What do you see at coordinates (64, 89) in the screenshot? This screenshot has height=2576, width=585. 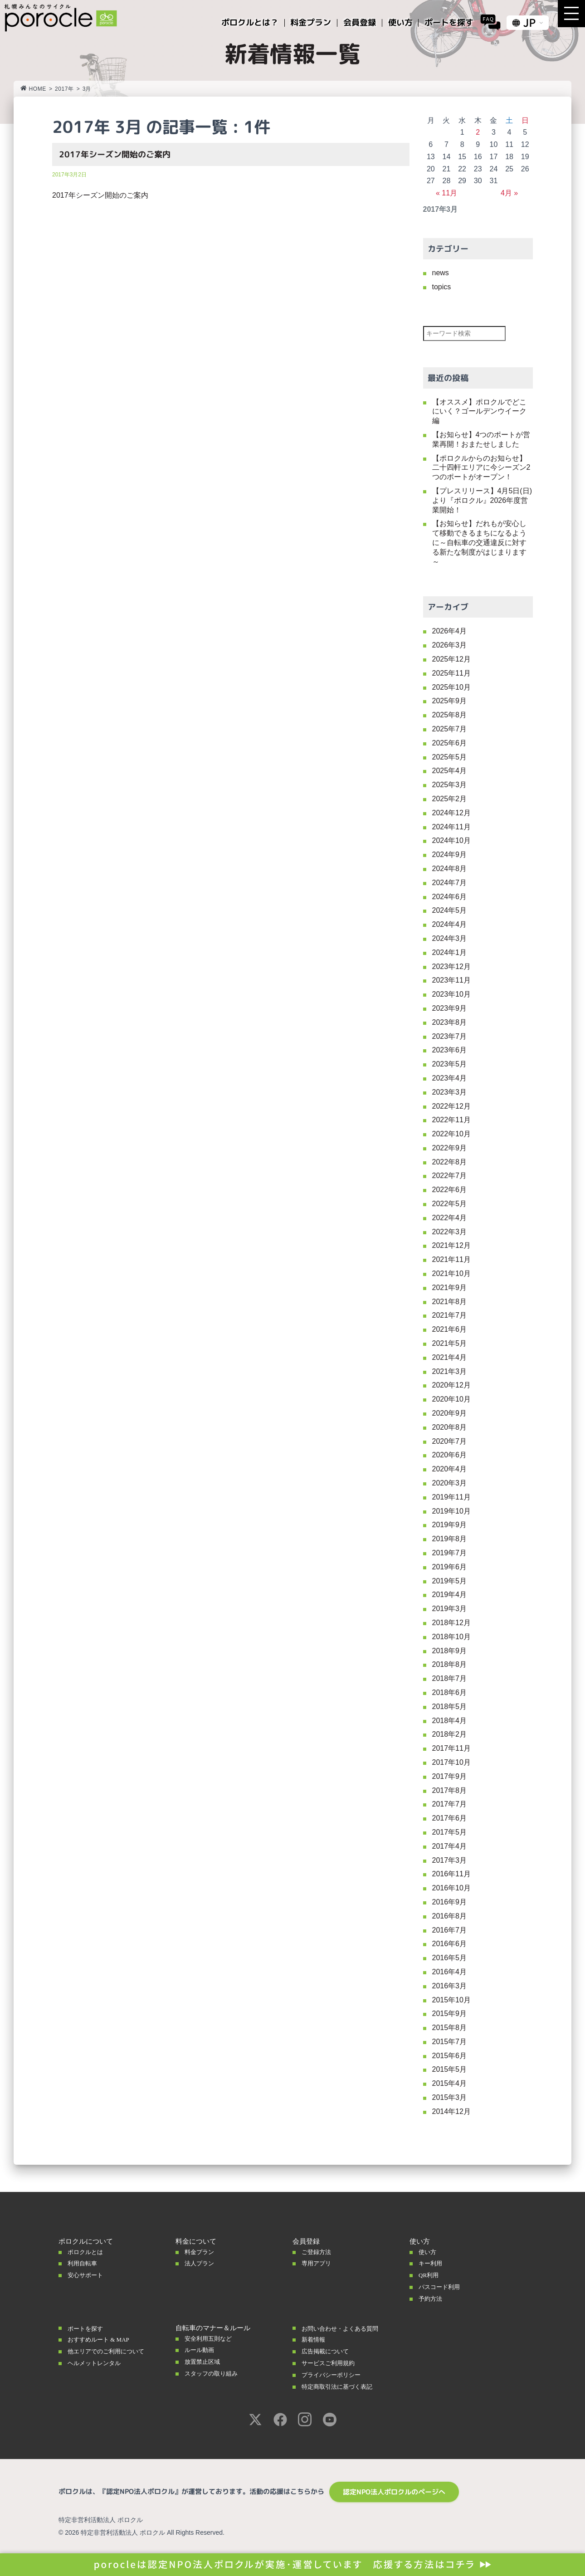 I see `2017年` at bounding box center [64, 89].